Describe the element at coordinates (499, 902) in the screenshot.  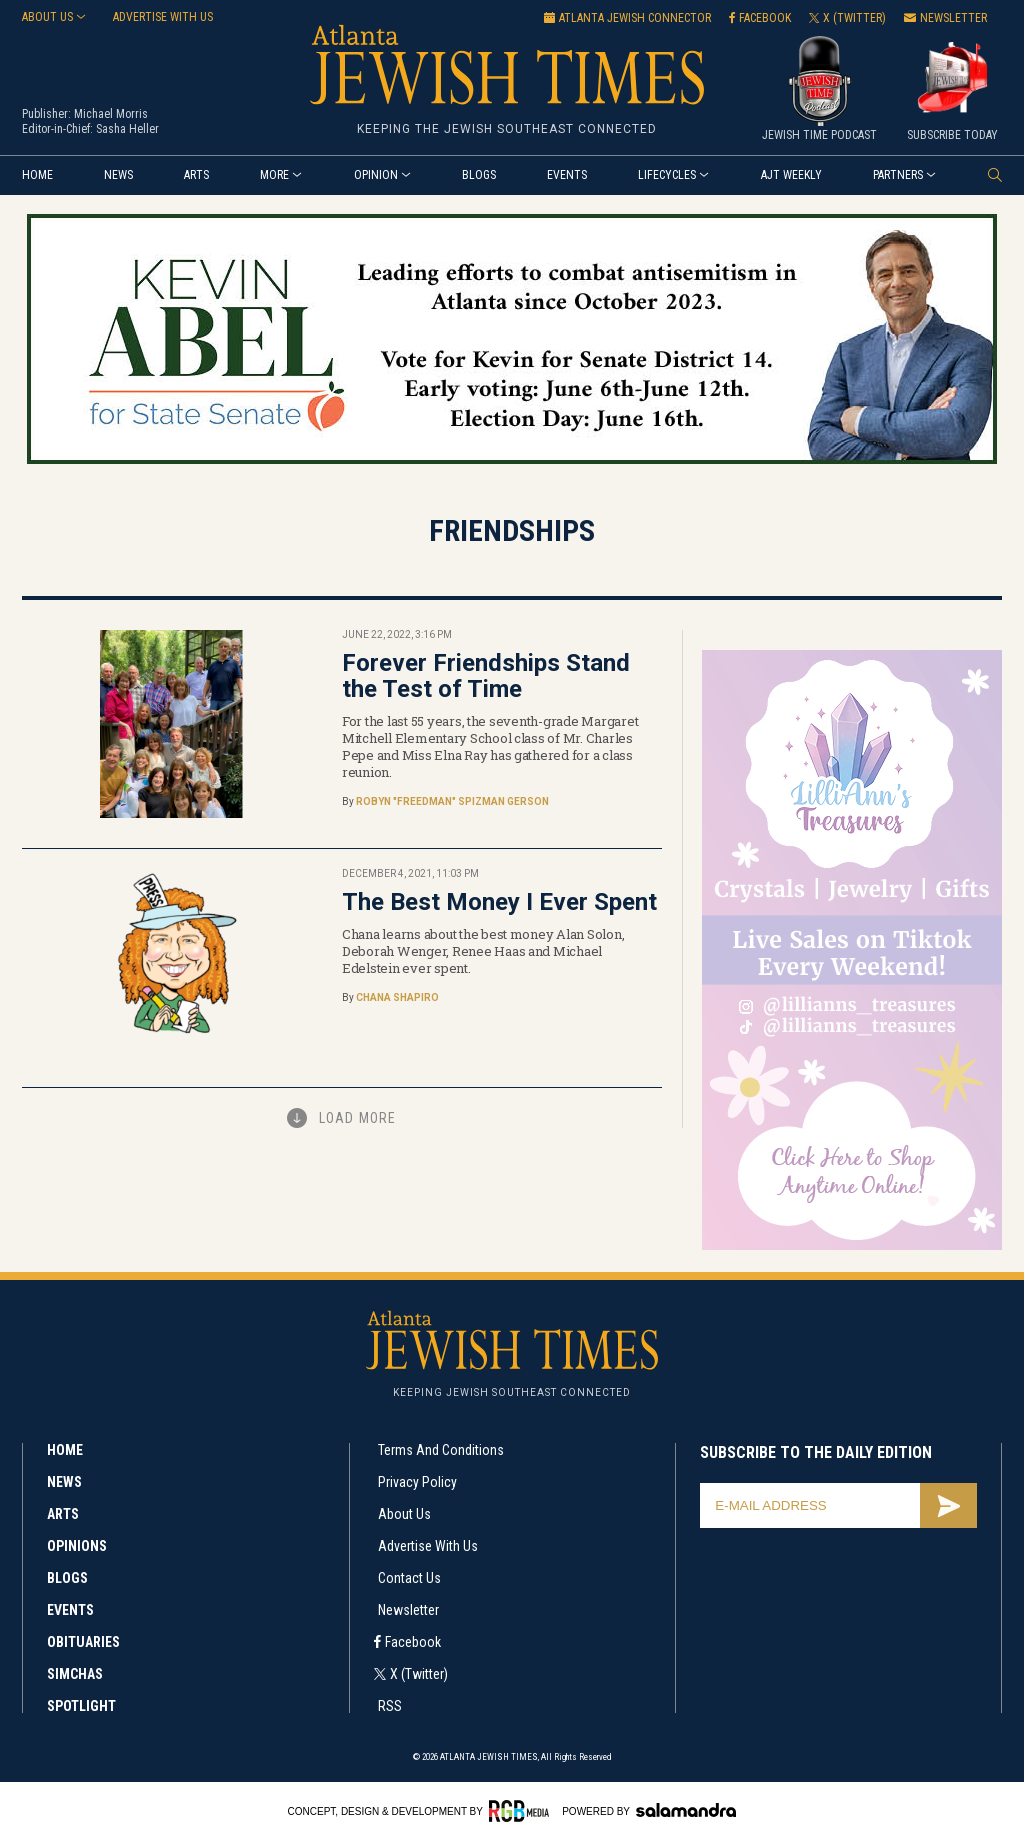
I see `The Best Money I Ever Spent` at that location.